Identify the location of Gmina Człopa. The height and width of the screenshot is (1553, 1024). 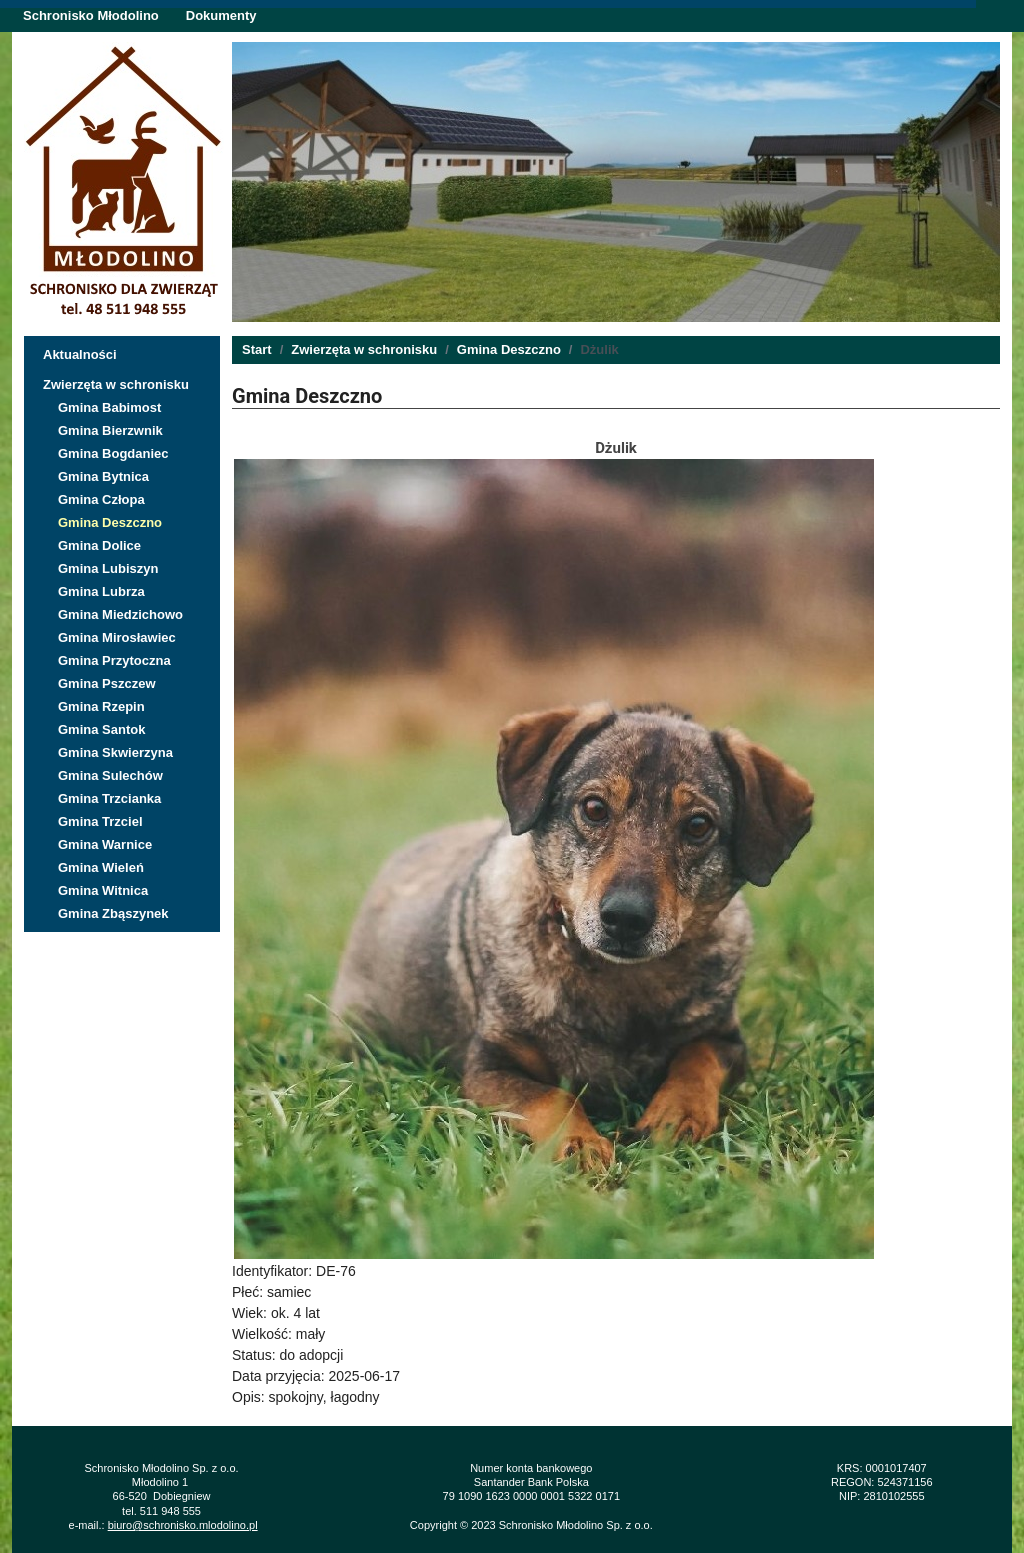
(101, 499).